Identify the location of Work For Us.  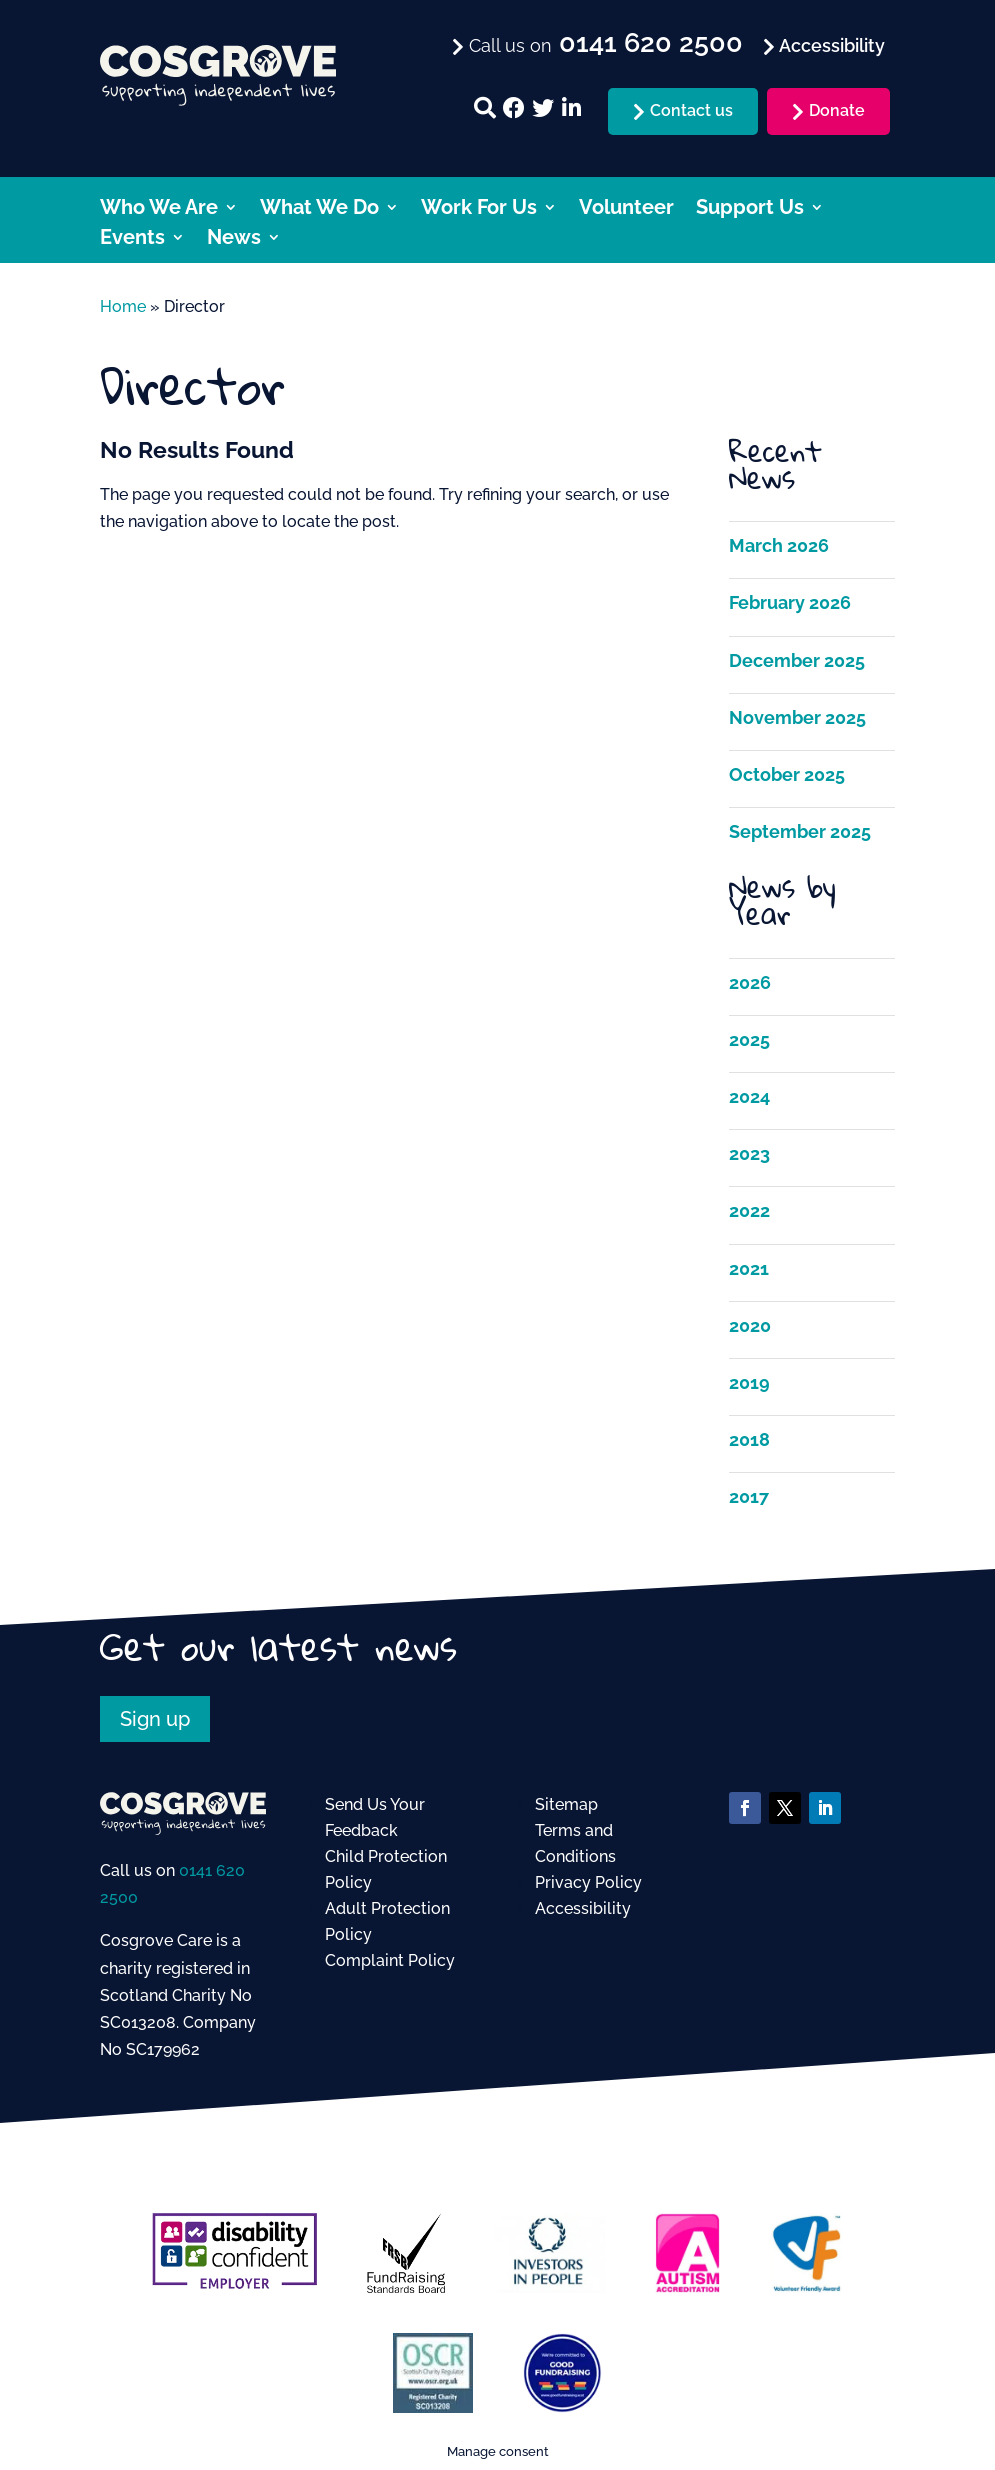
(479, 209).